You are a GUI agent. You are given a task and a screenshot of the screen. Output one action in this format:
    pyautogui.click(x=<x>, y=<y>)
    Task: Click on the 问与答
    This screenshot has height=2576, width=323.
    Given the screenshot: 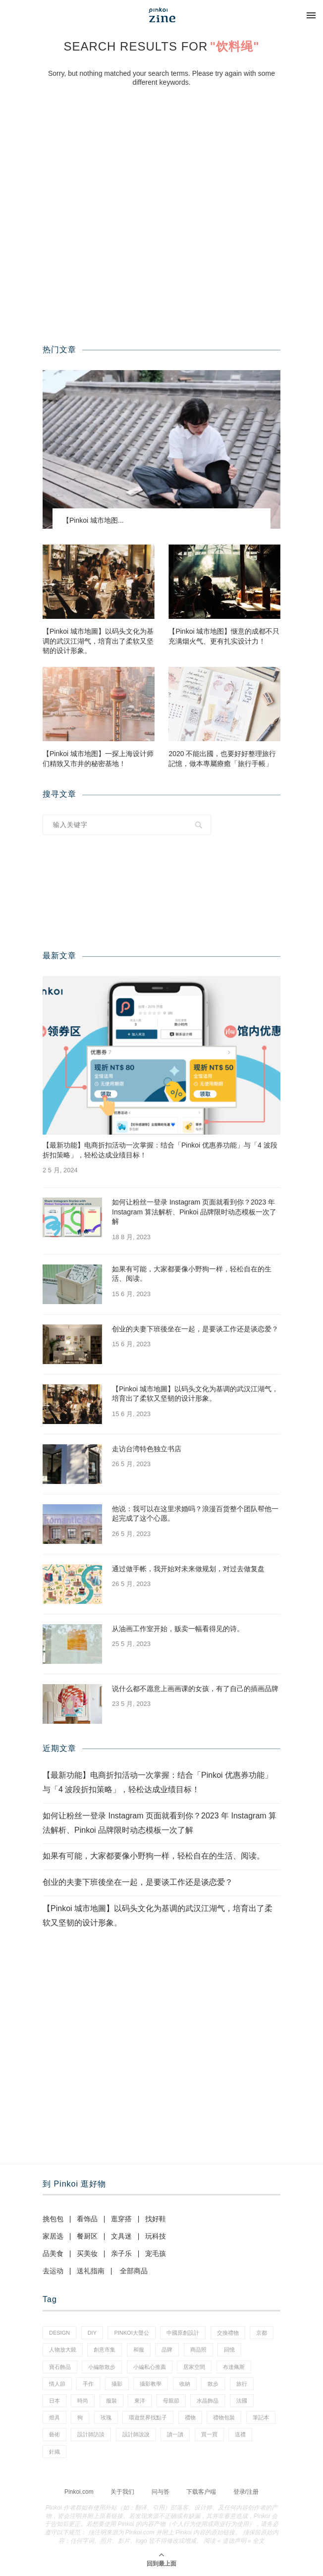 What is the action you would take?
    pyautogui.click(x=160, y=2491)
    